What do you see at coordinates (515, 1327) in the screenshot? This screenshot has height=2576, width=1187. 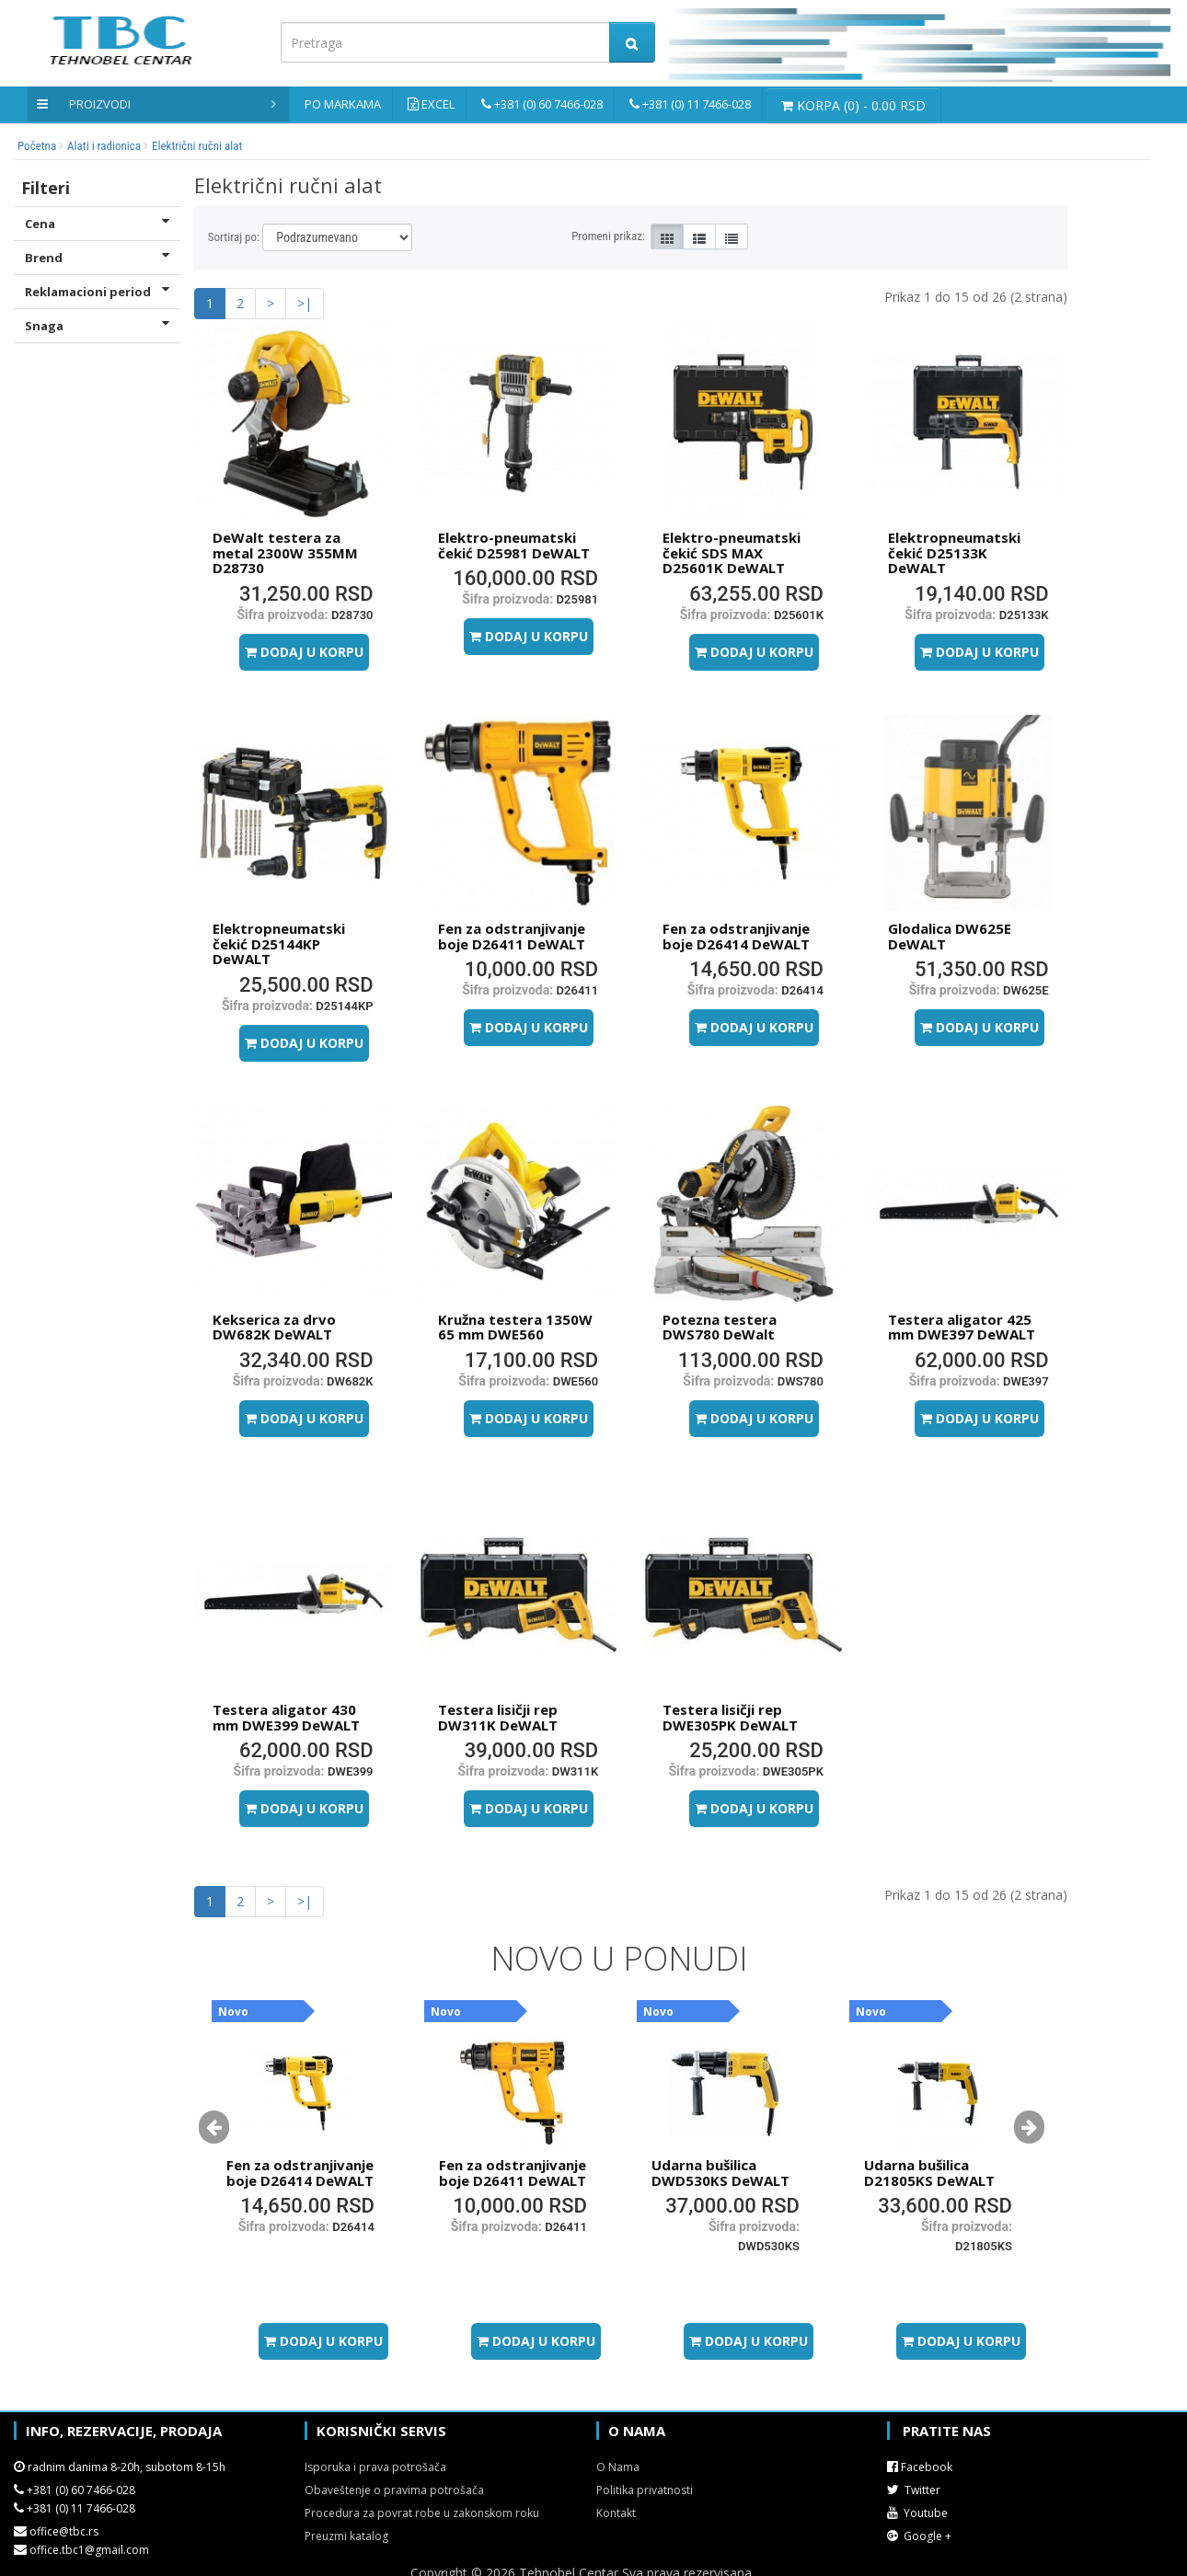 I see `Kružna testera 1350W 65 mm DWE560` at bounding box center [515, 1327].